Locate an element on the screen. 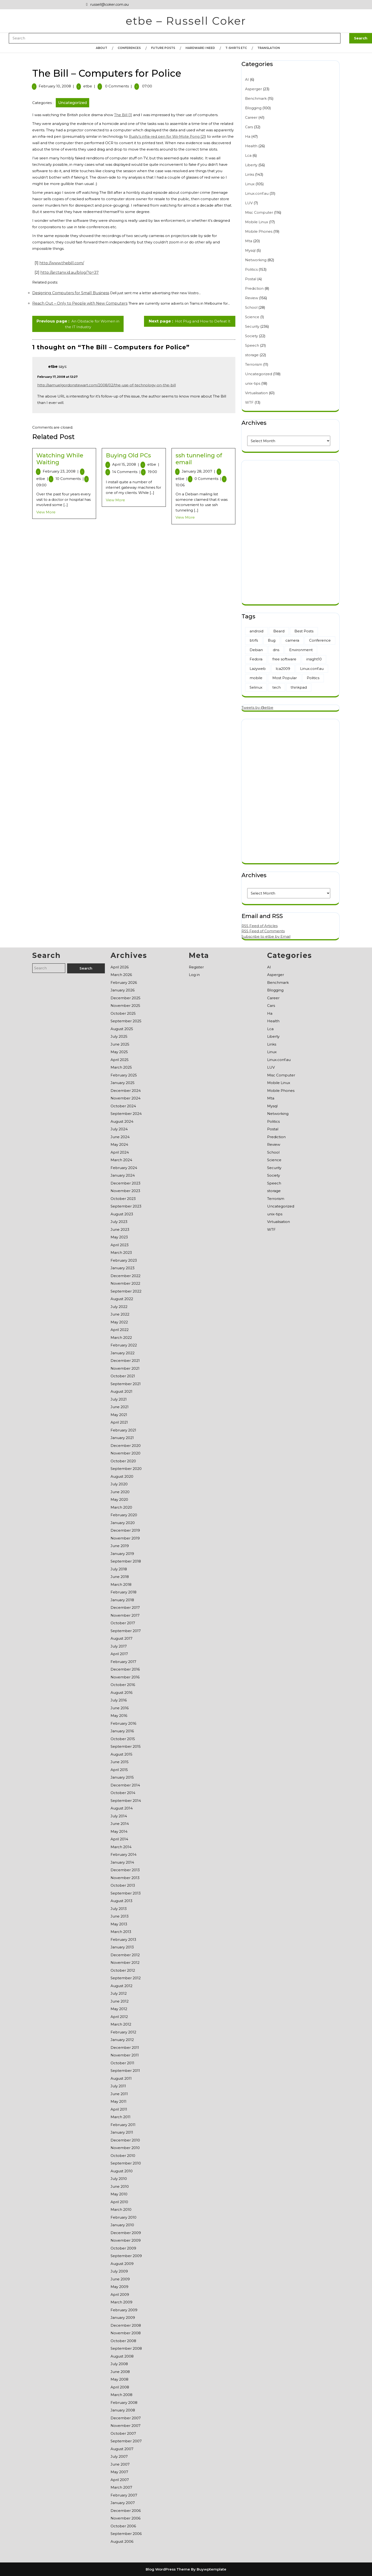  December 2011 is located at coordinates (125, 2047).